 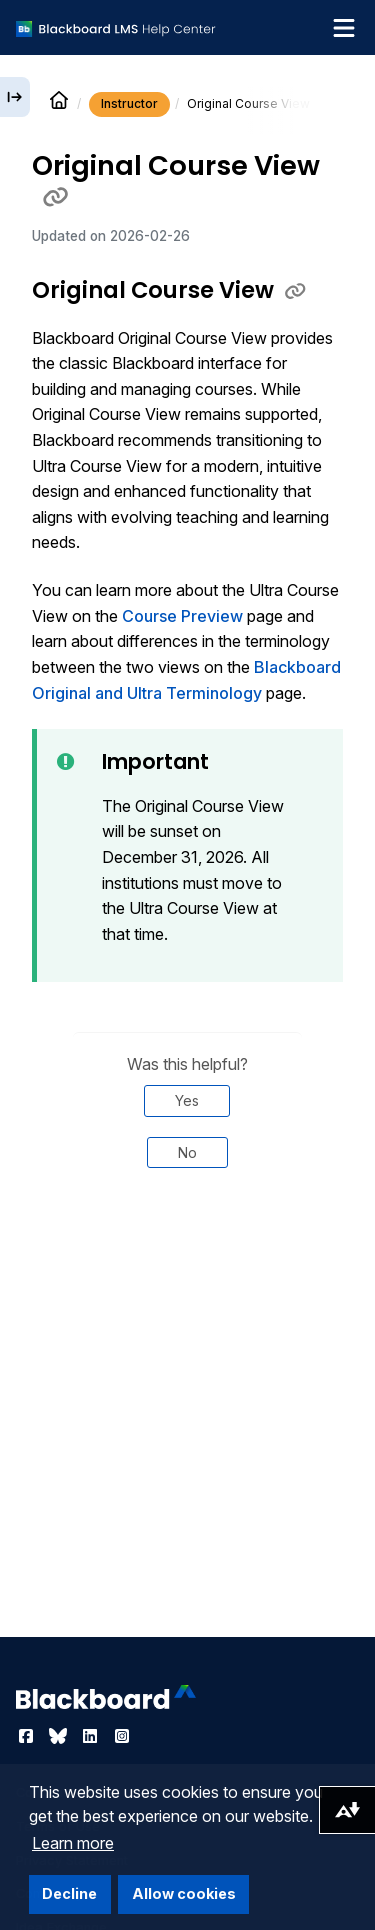 I want to click on [Visit Blackboard's Instagram page], so click(x=122, y=1736).